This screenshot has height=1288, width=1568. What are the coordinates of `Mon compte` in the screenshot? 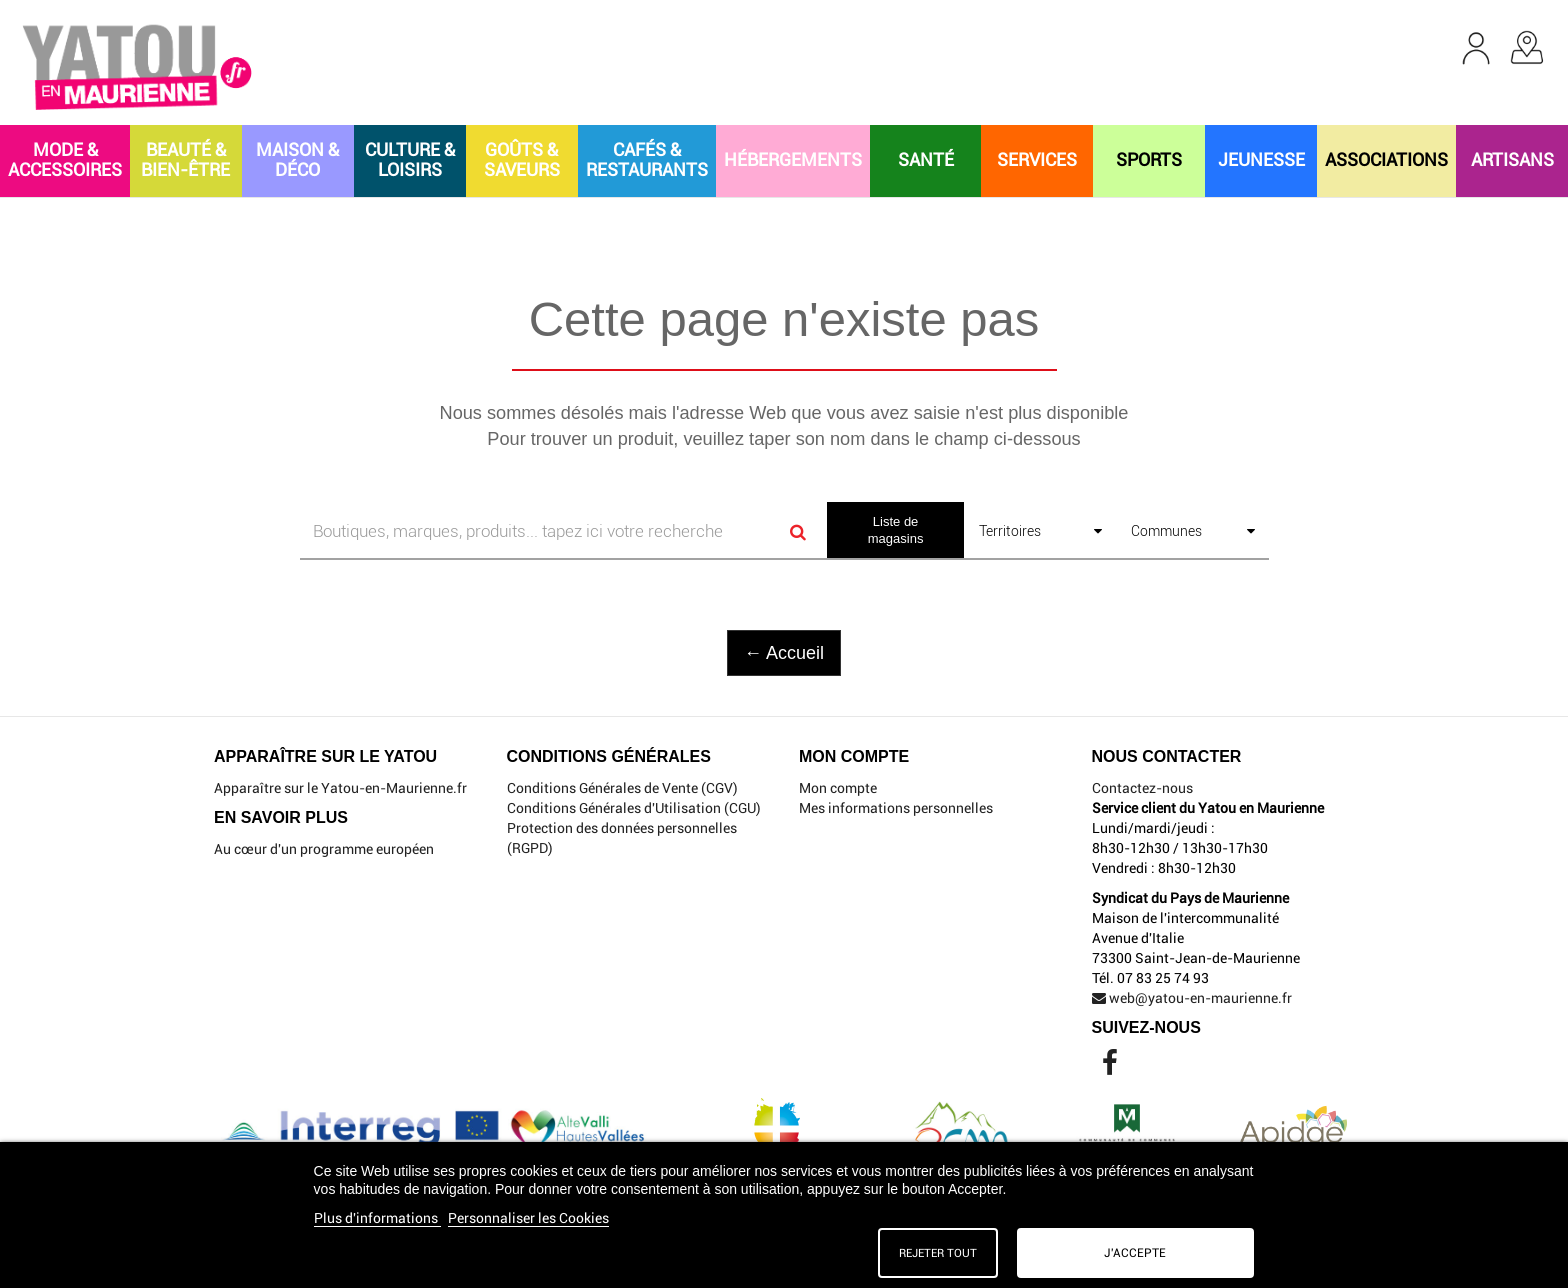 It's located at (838, 788).